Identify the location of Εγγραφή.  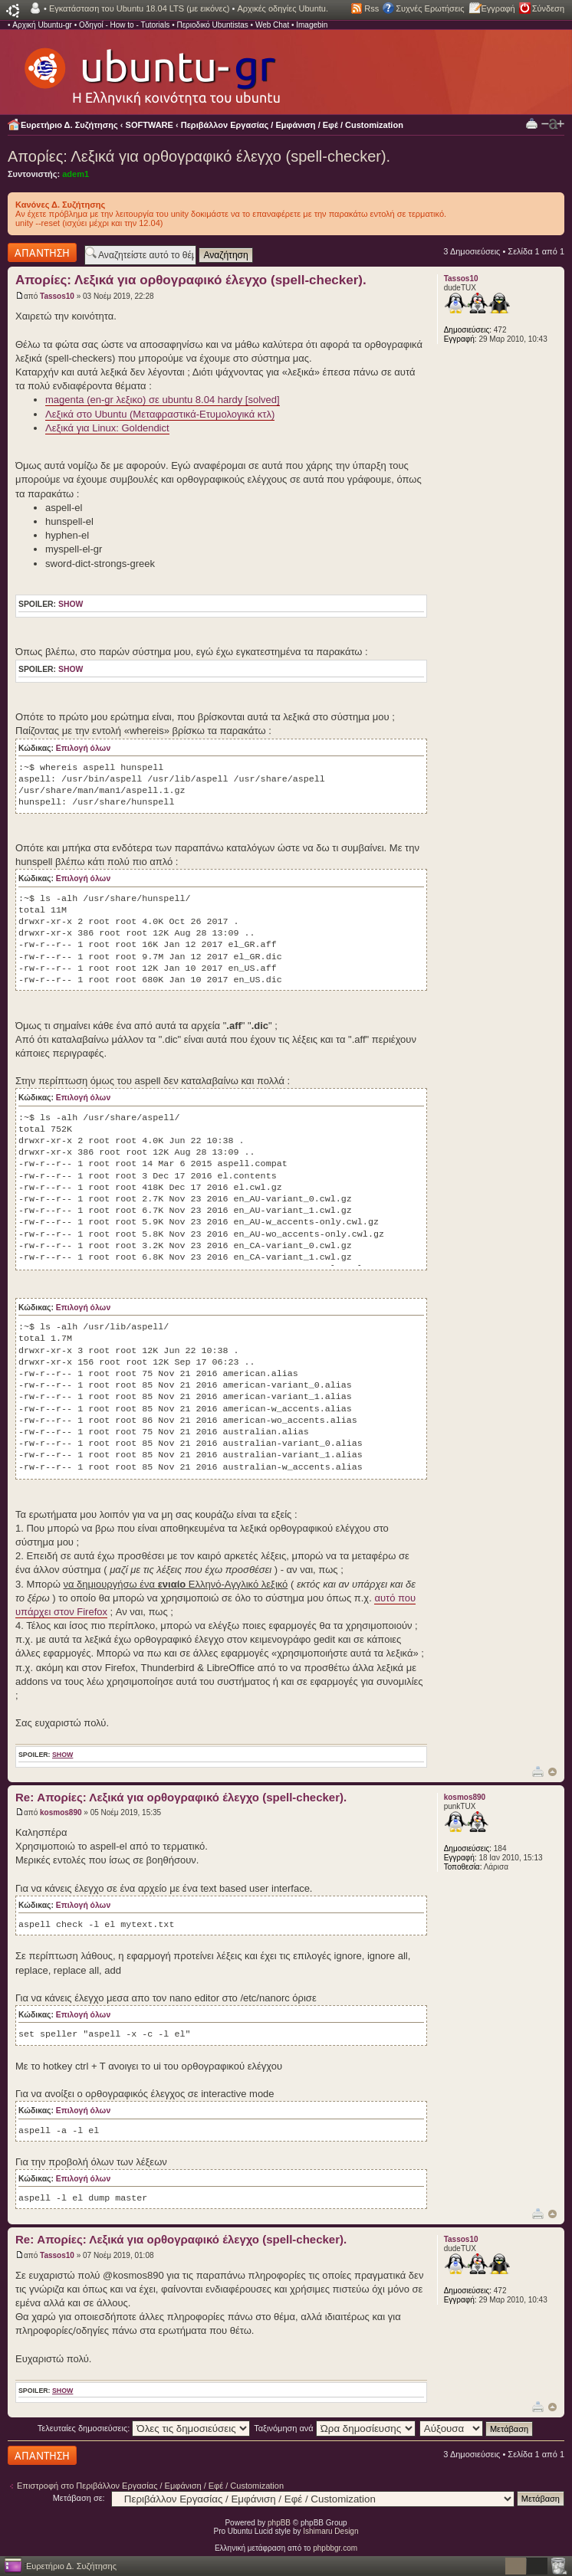
(498, 8).